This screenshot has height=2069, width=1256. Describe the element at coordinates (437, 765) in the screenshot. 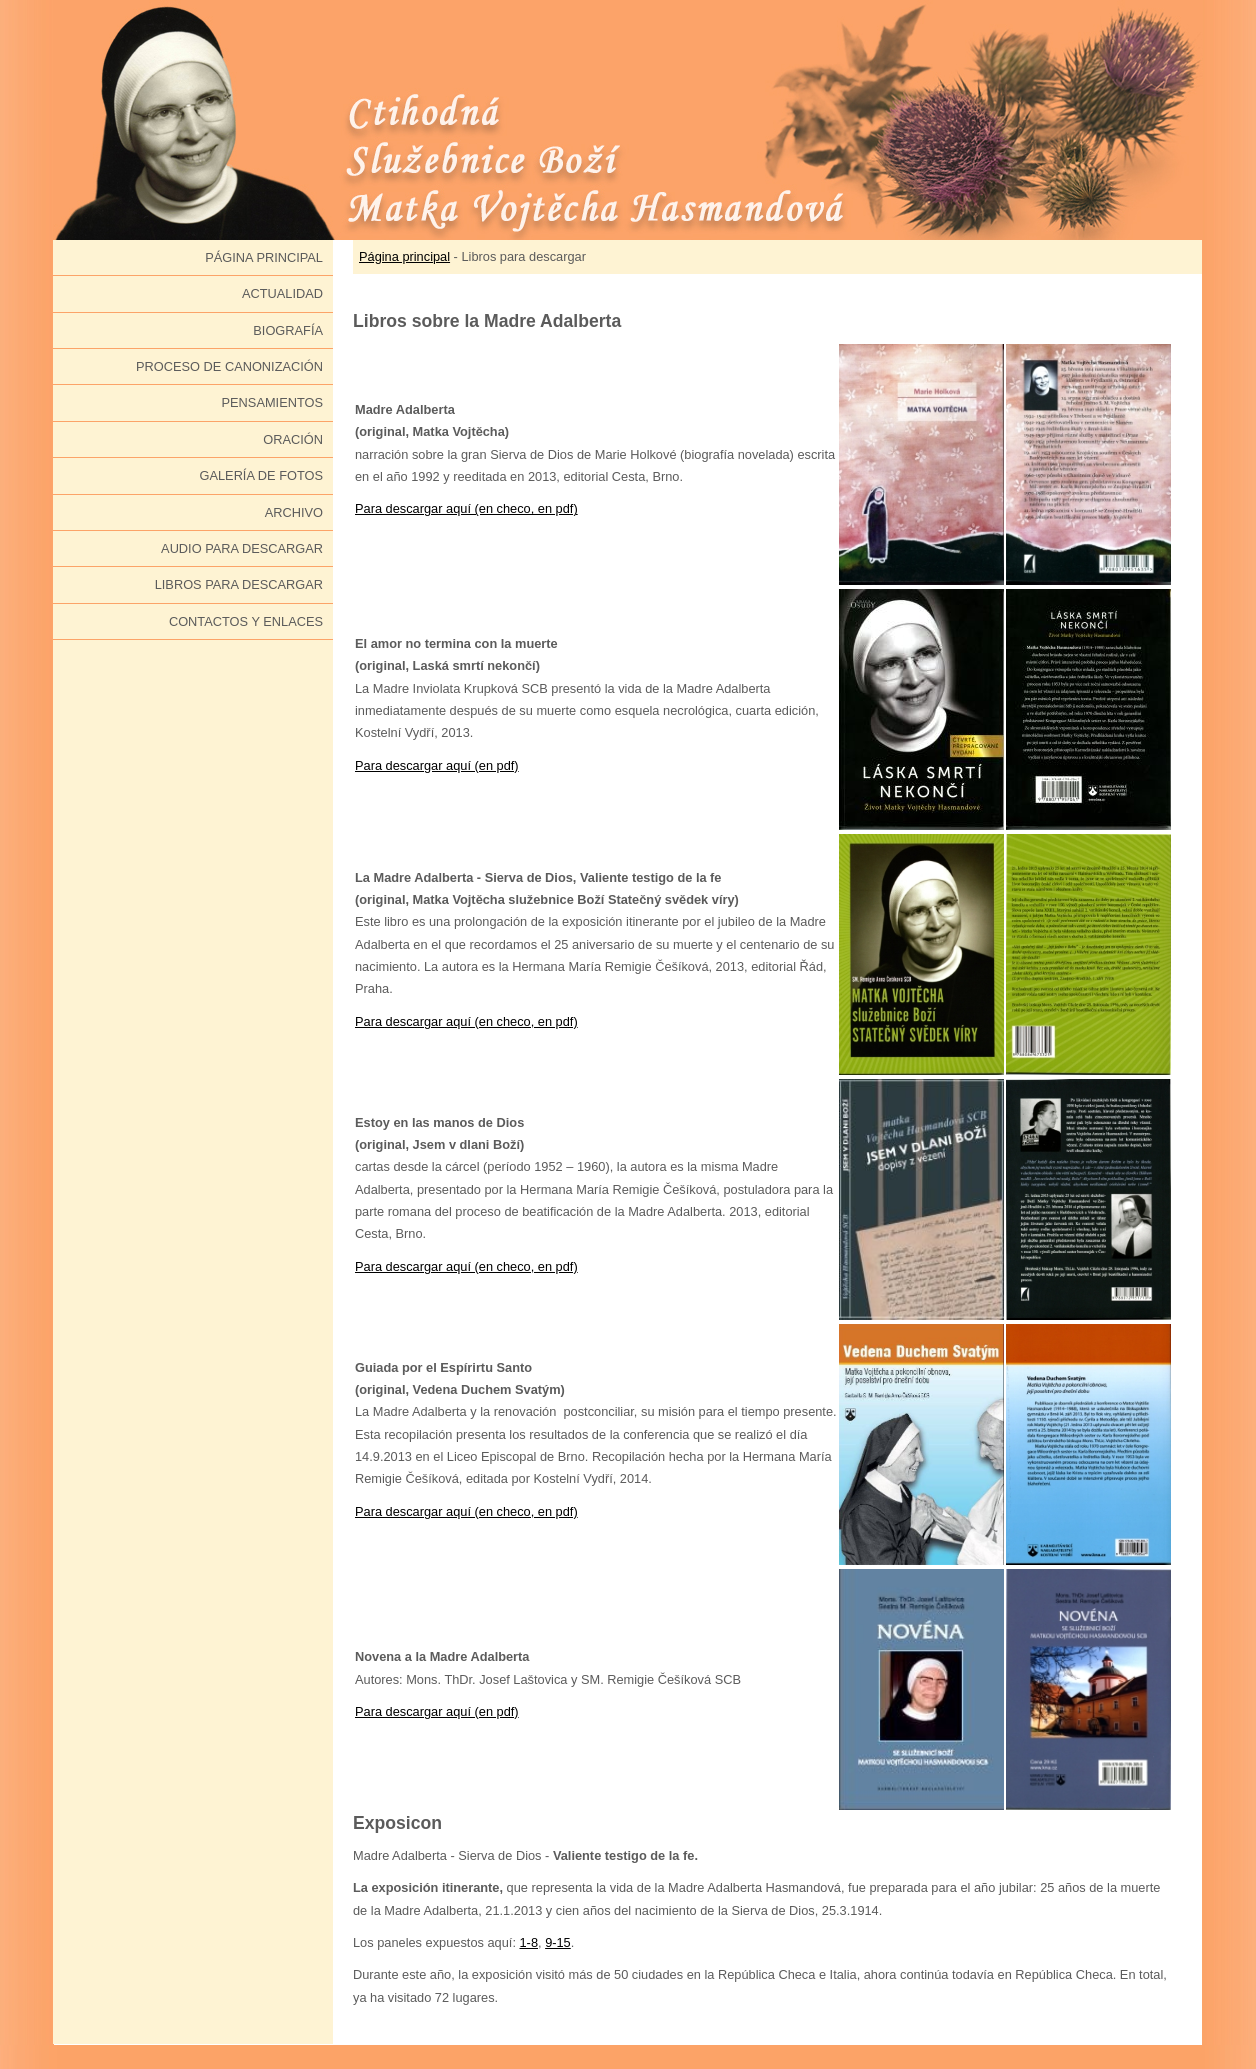

I see `Para descargar aquí (en pdf)` at that location.